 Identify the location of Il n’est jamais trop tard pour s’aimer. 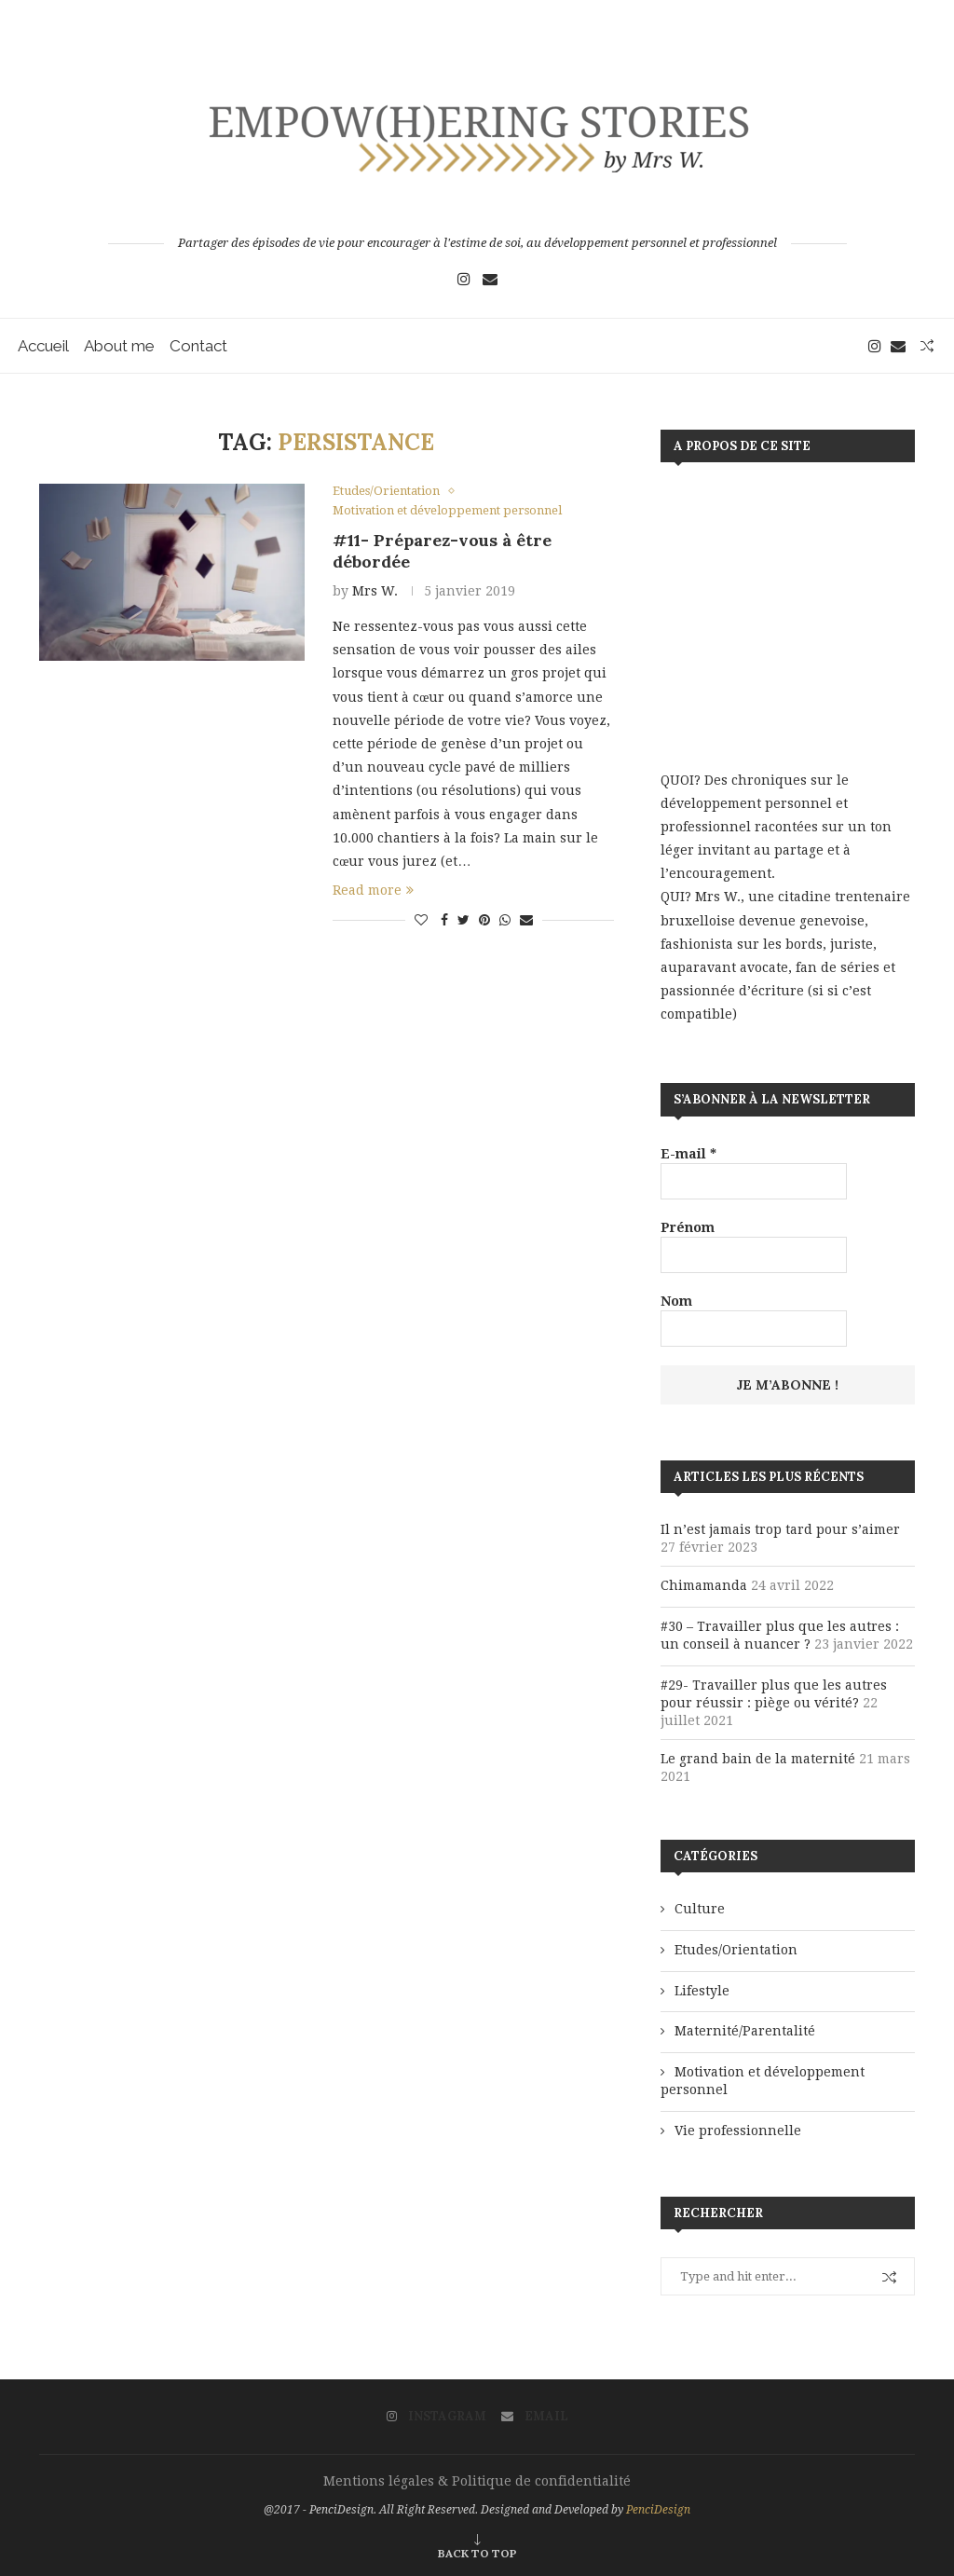
(780, 1529).